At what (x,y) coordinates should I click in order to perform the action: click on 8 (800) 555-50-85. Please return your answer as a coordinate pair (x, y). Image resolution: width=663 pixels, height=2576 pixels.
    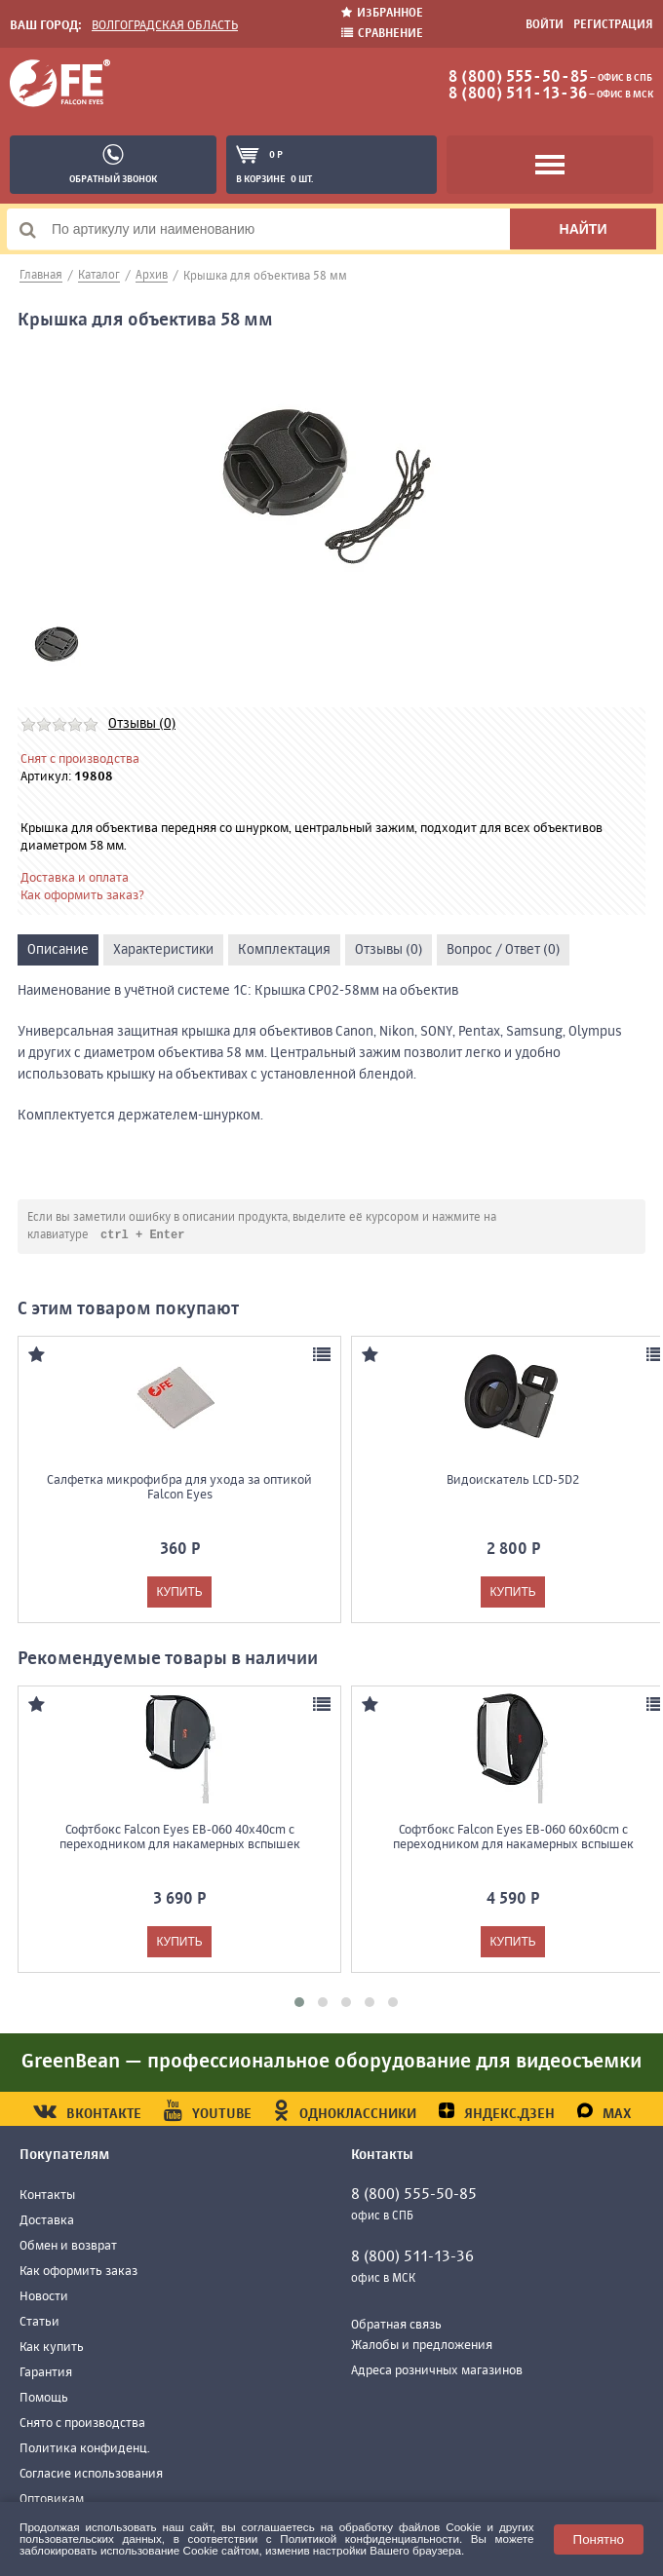
    Looking at the image, I should click on (518, 78).